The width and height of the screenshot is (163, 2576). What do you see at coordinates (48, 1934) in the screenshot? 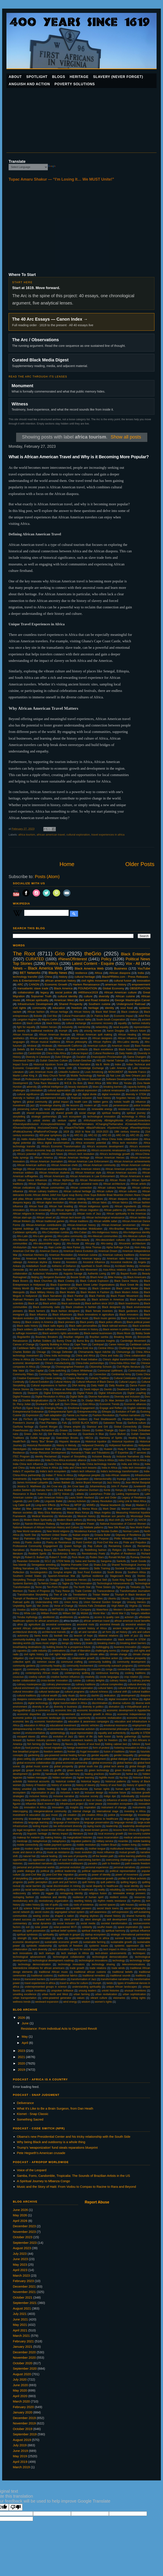
I see `spirituality` at bounding box center [48, 1934].